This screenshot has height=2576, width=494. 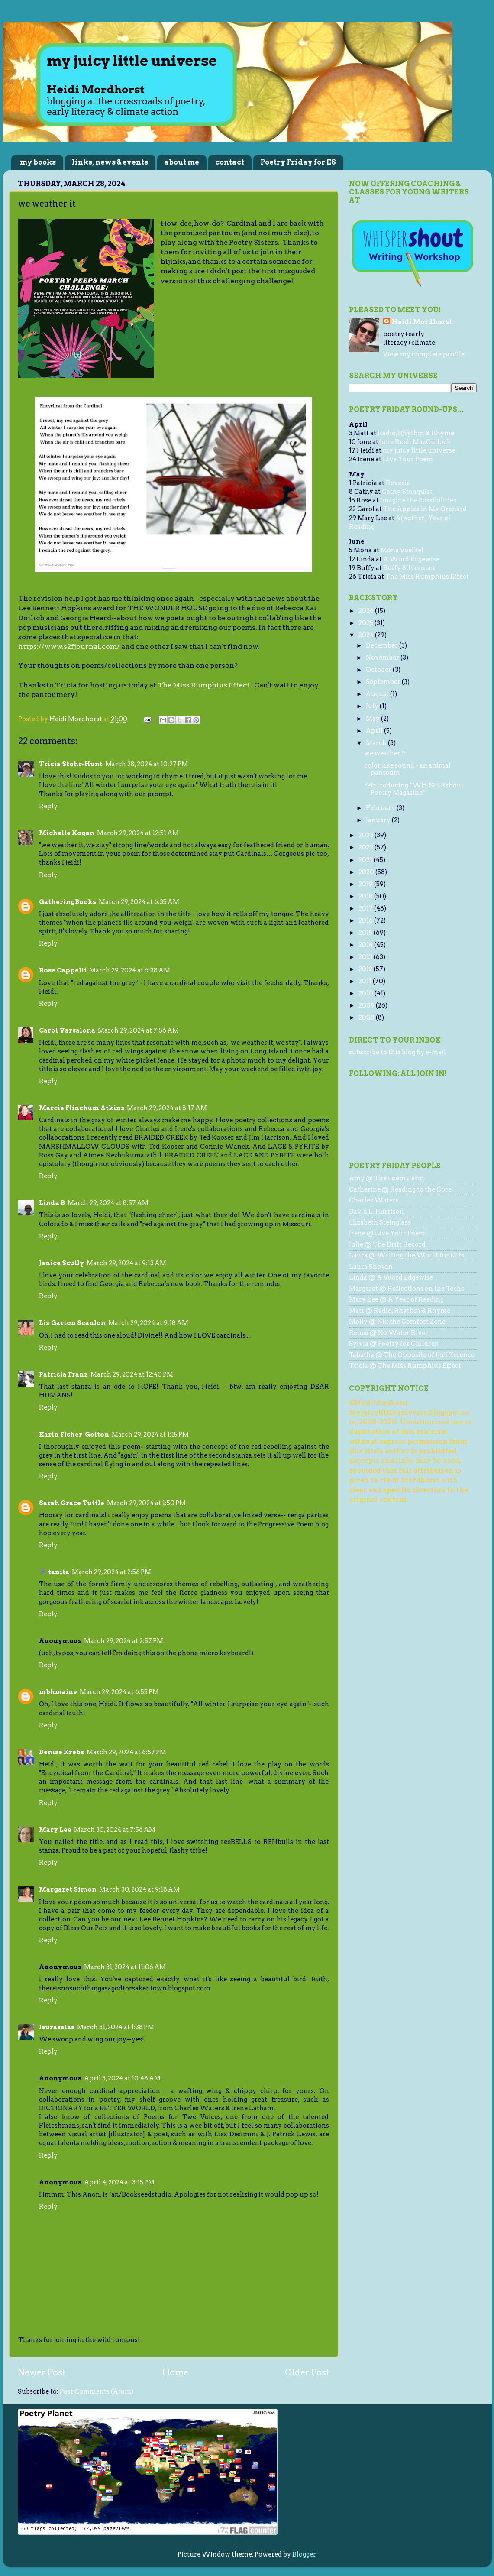 What do you see at coordinates (414, 789) in the screenshot?
I see `reintroducing *WHISPERshout Poetry Magazine*` at bounding box center [414, 789].